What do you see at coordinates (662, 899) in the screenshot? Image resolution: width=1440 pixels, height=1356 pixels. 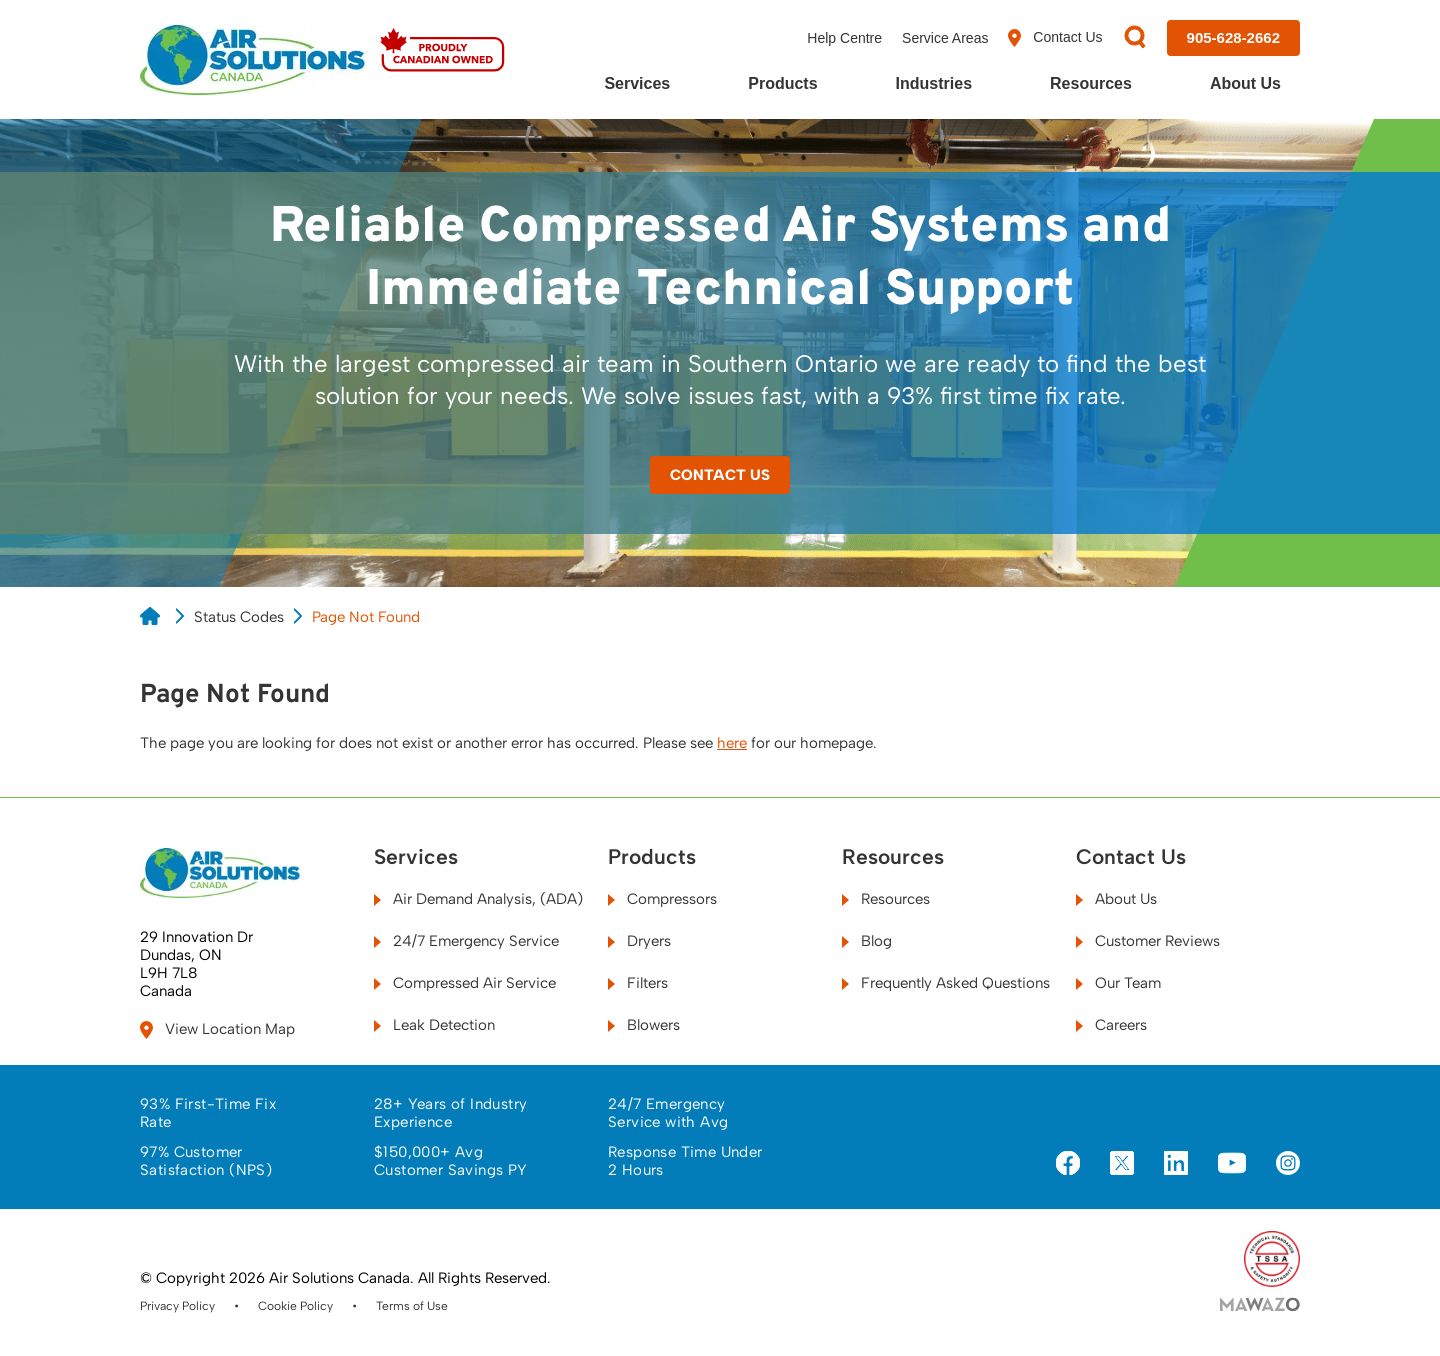 I see `Compressors` at bounding box center [662, 899].